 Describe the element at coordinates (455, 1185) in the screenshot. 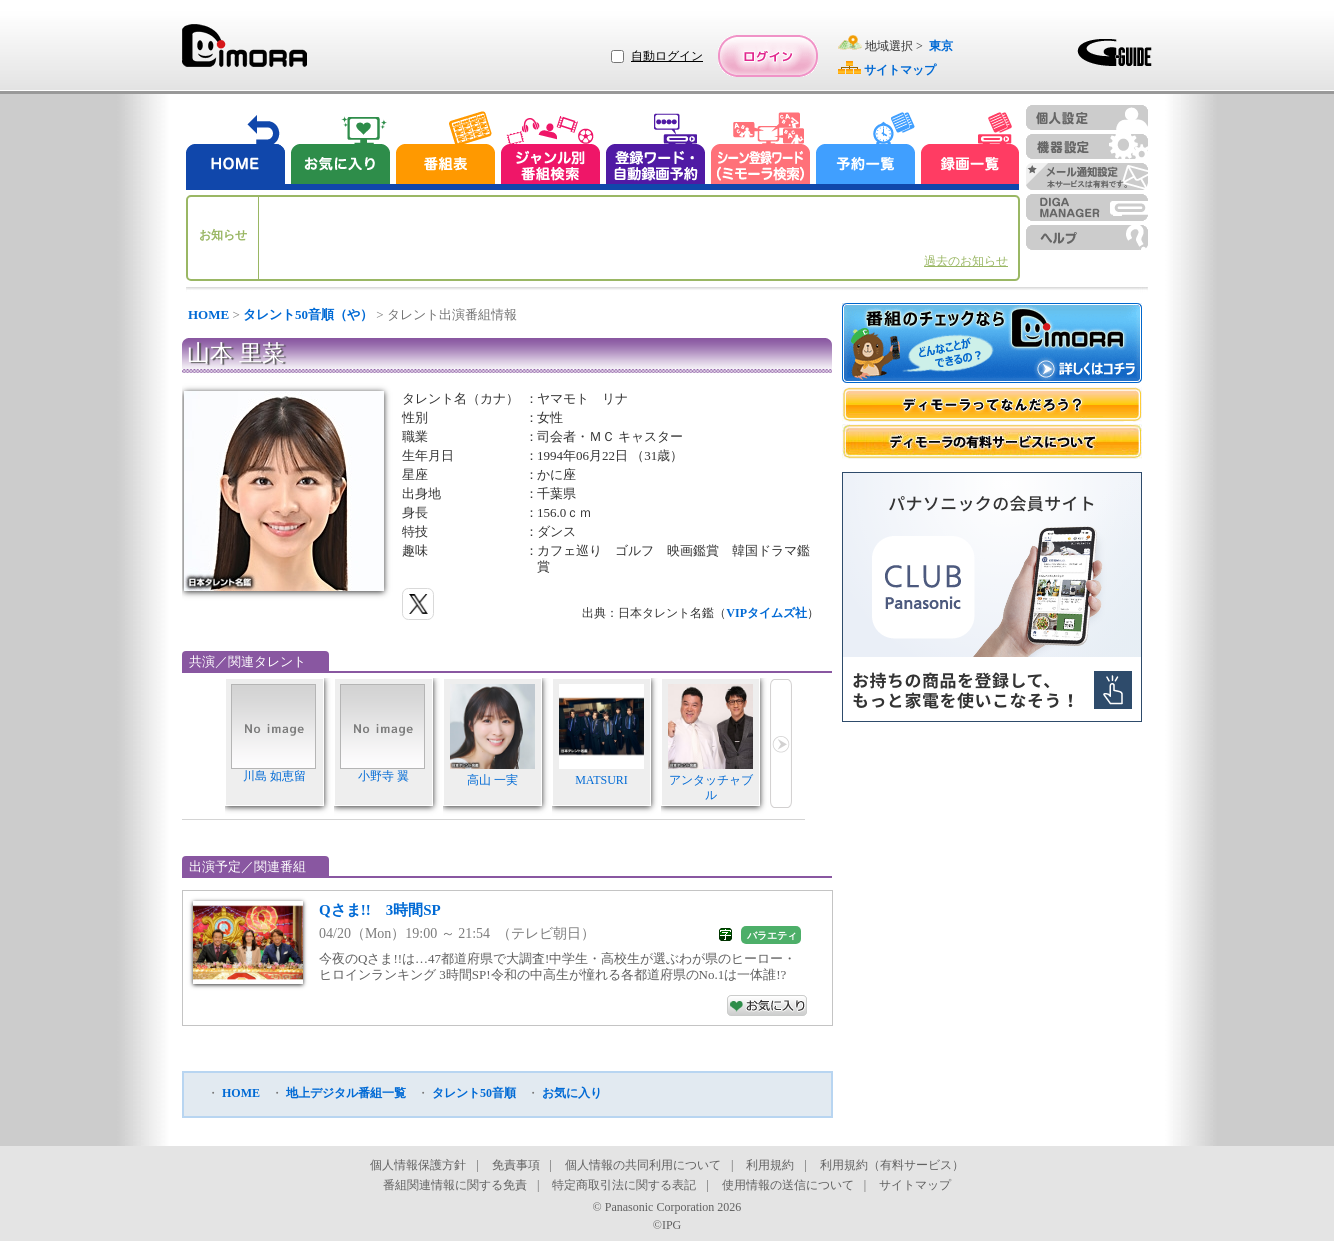

I see `番組関連情報に関する免責` at that location.